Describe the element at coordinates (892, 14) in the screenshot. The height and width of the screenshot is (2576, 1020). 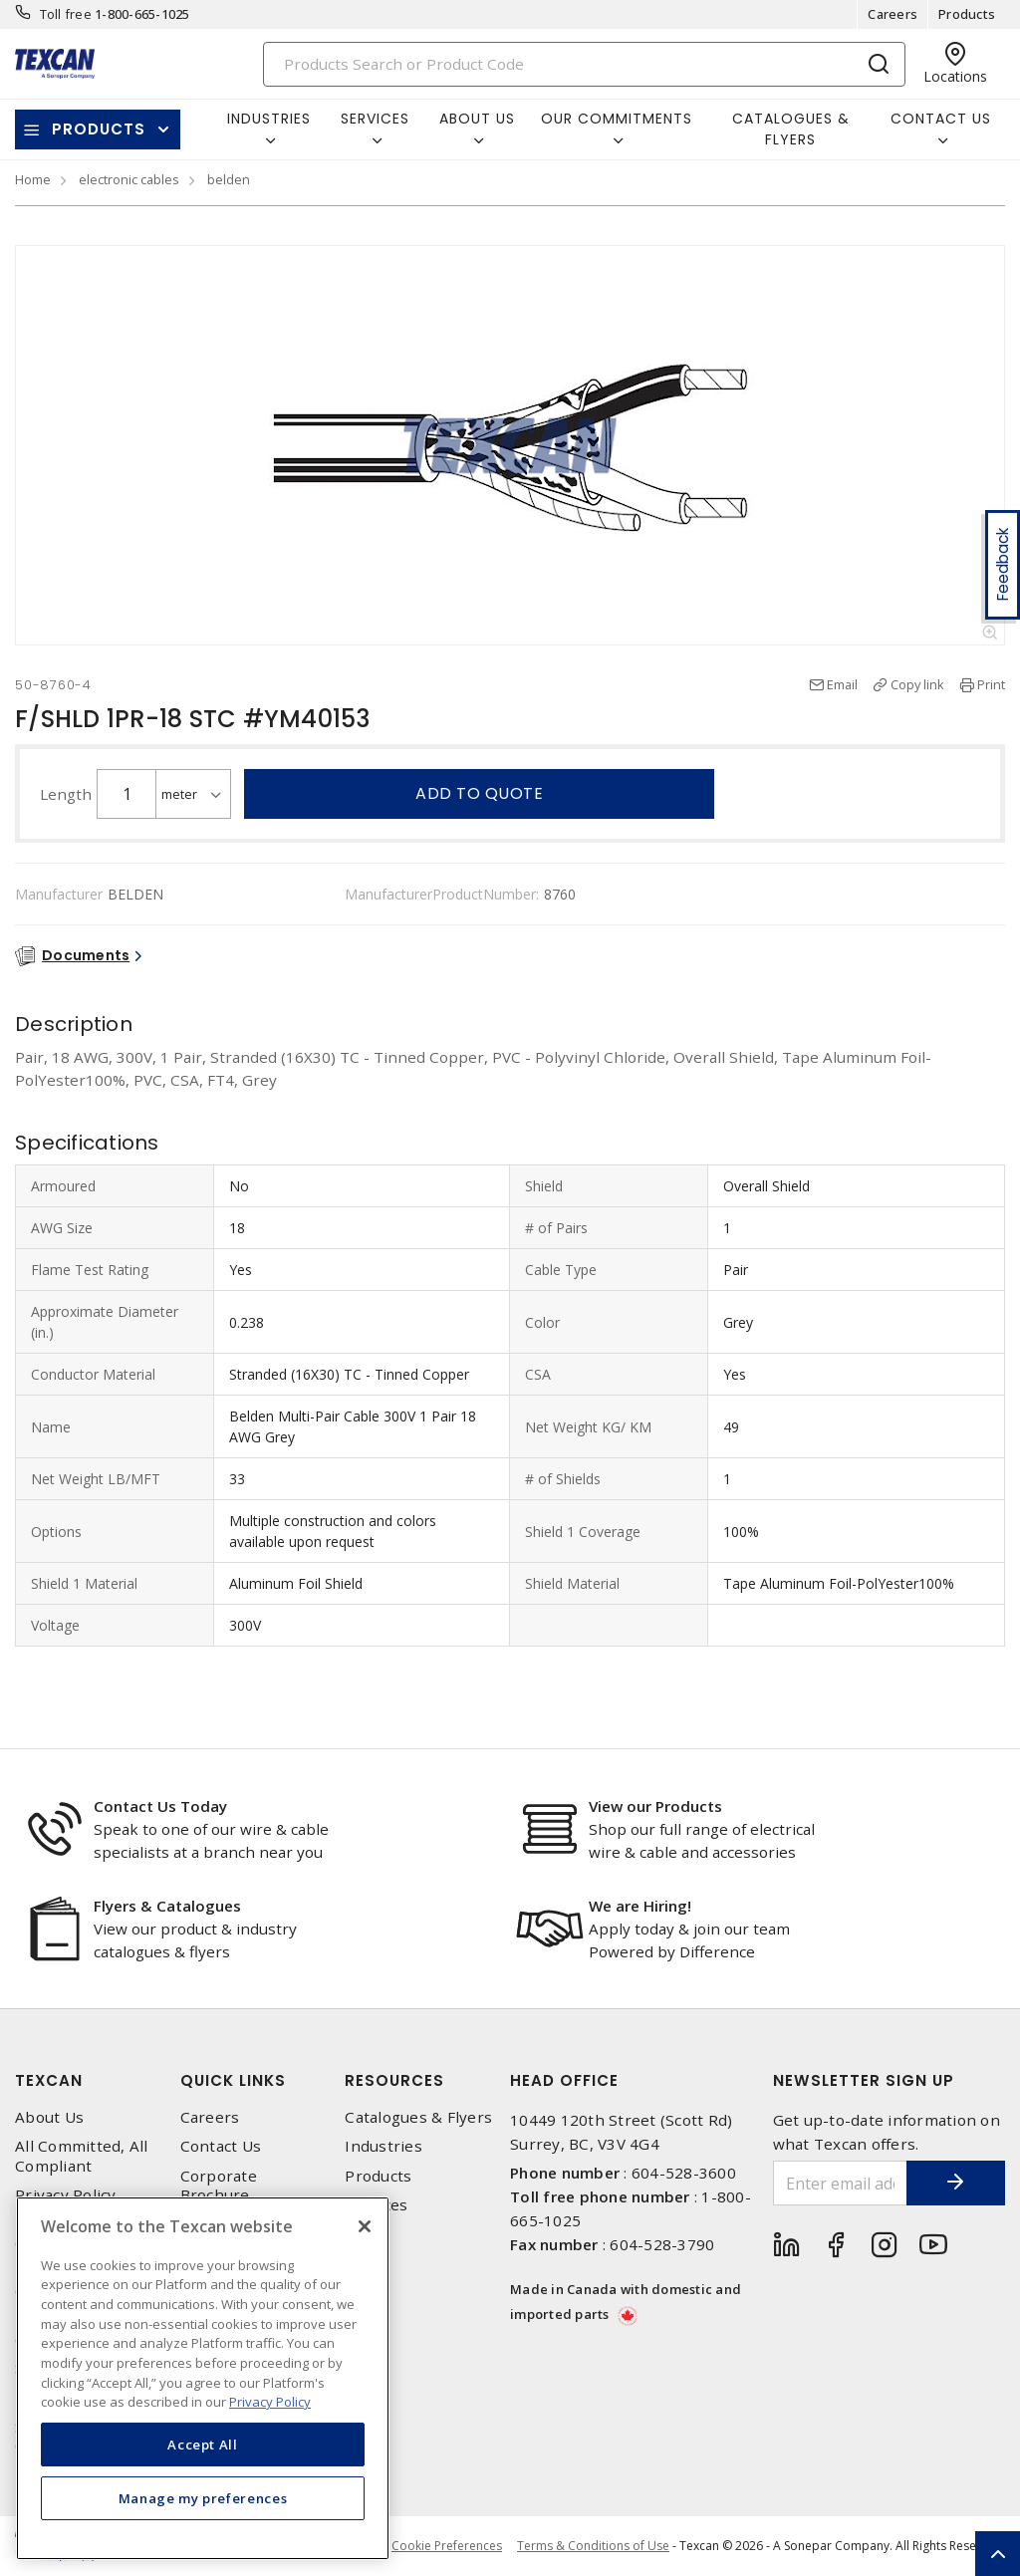
I see `Careers` at that location.